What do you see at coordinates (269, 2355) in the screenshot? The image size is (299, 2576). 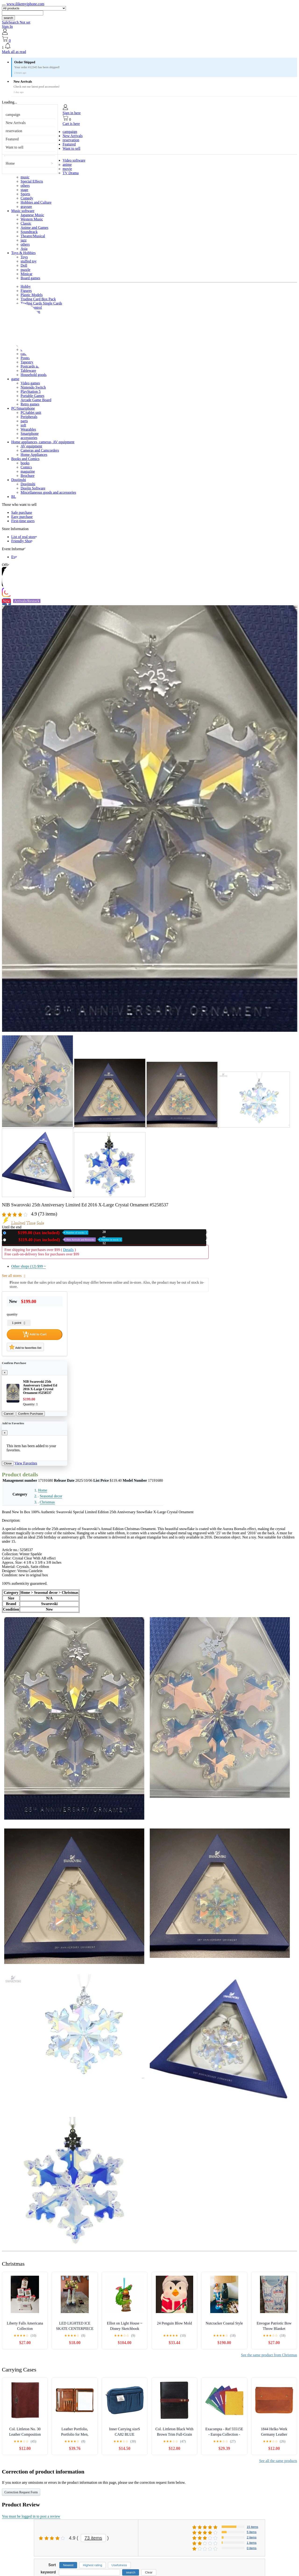 I see `See the same product from Christmas` at bounding box center [269, 2355].